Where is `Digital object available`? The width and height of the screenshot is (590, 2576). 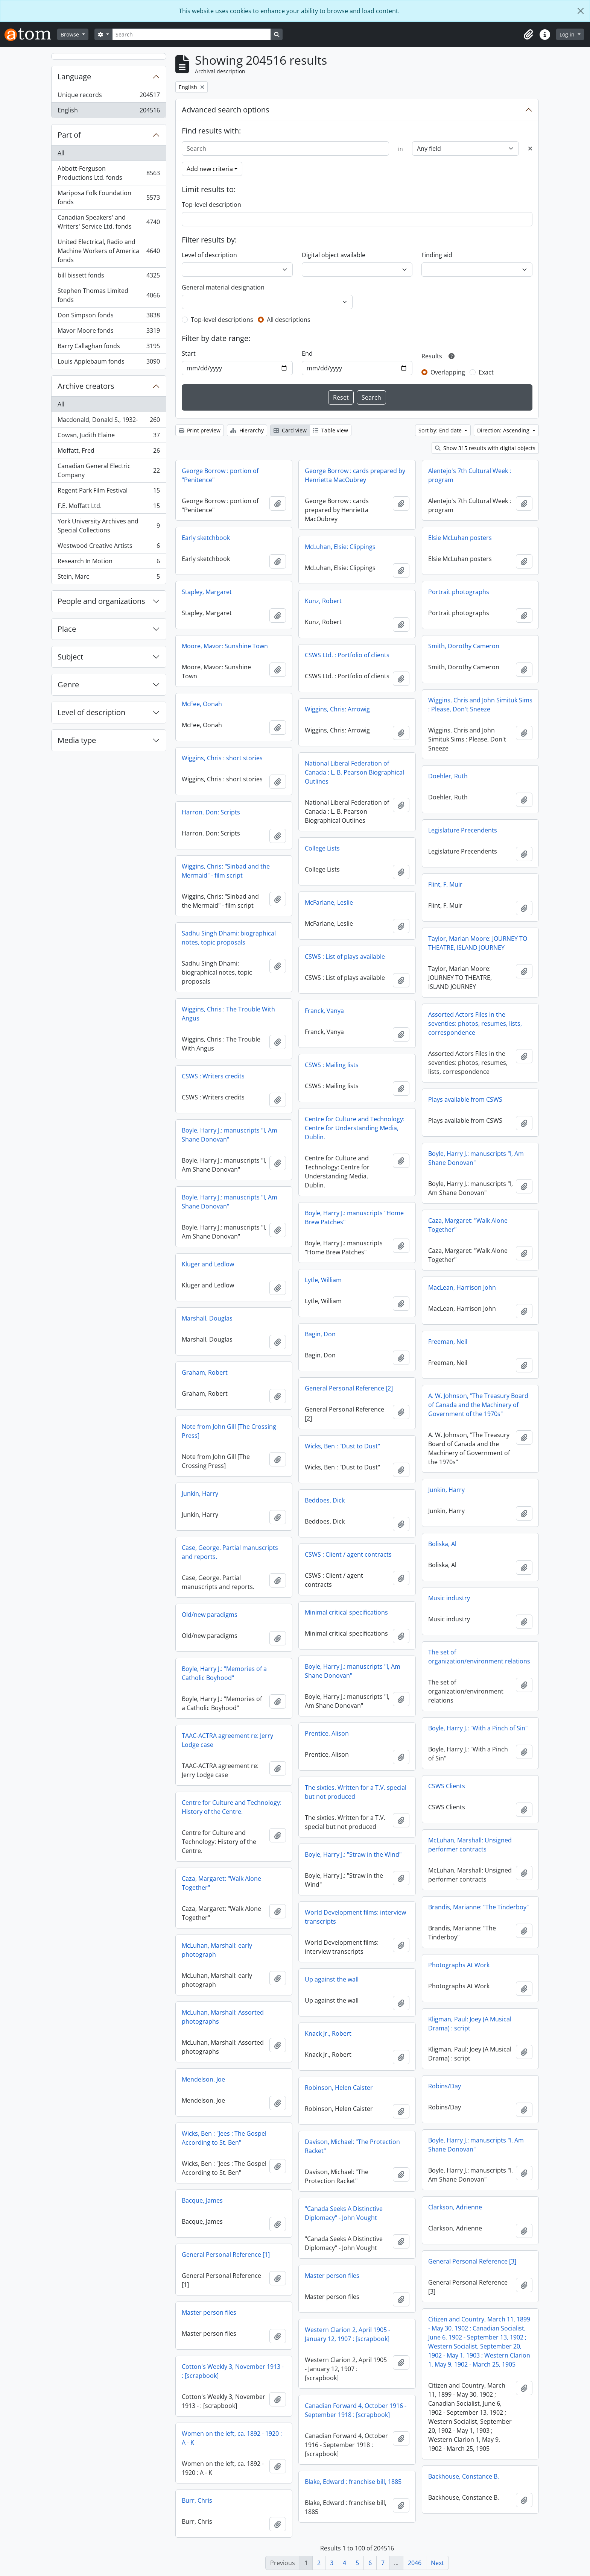 Digital object available is located at coordinates (333, 255).